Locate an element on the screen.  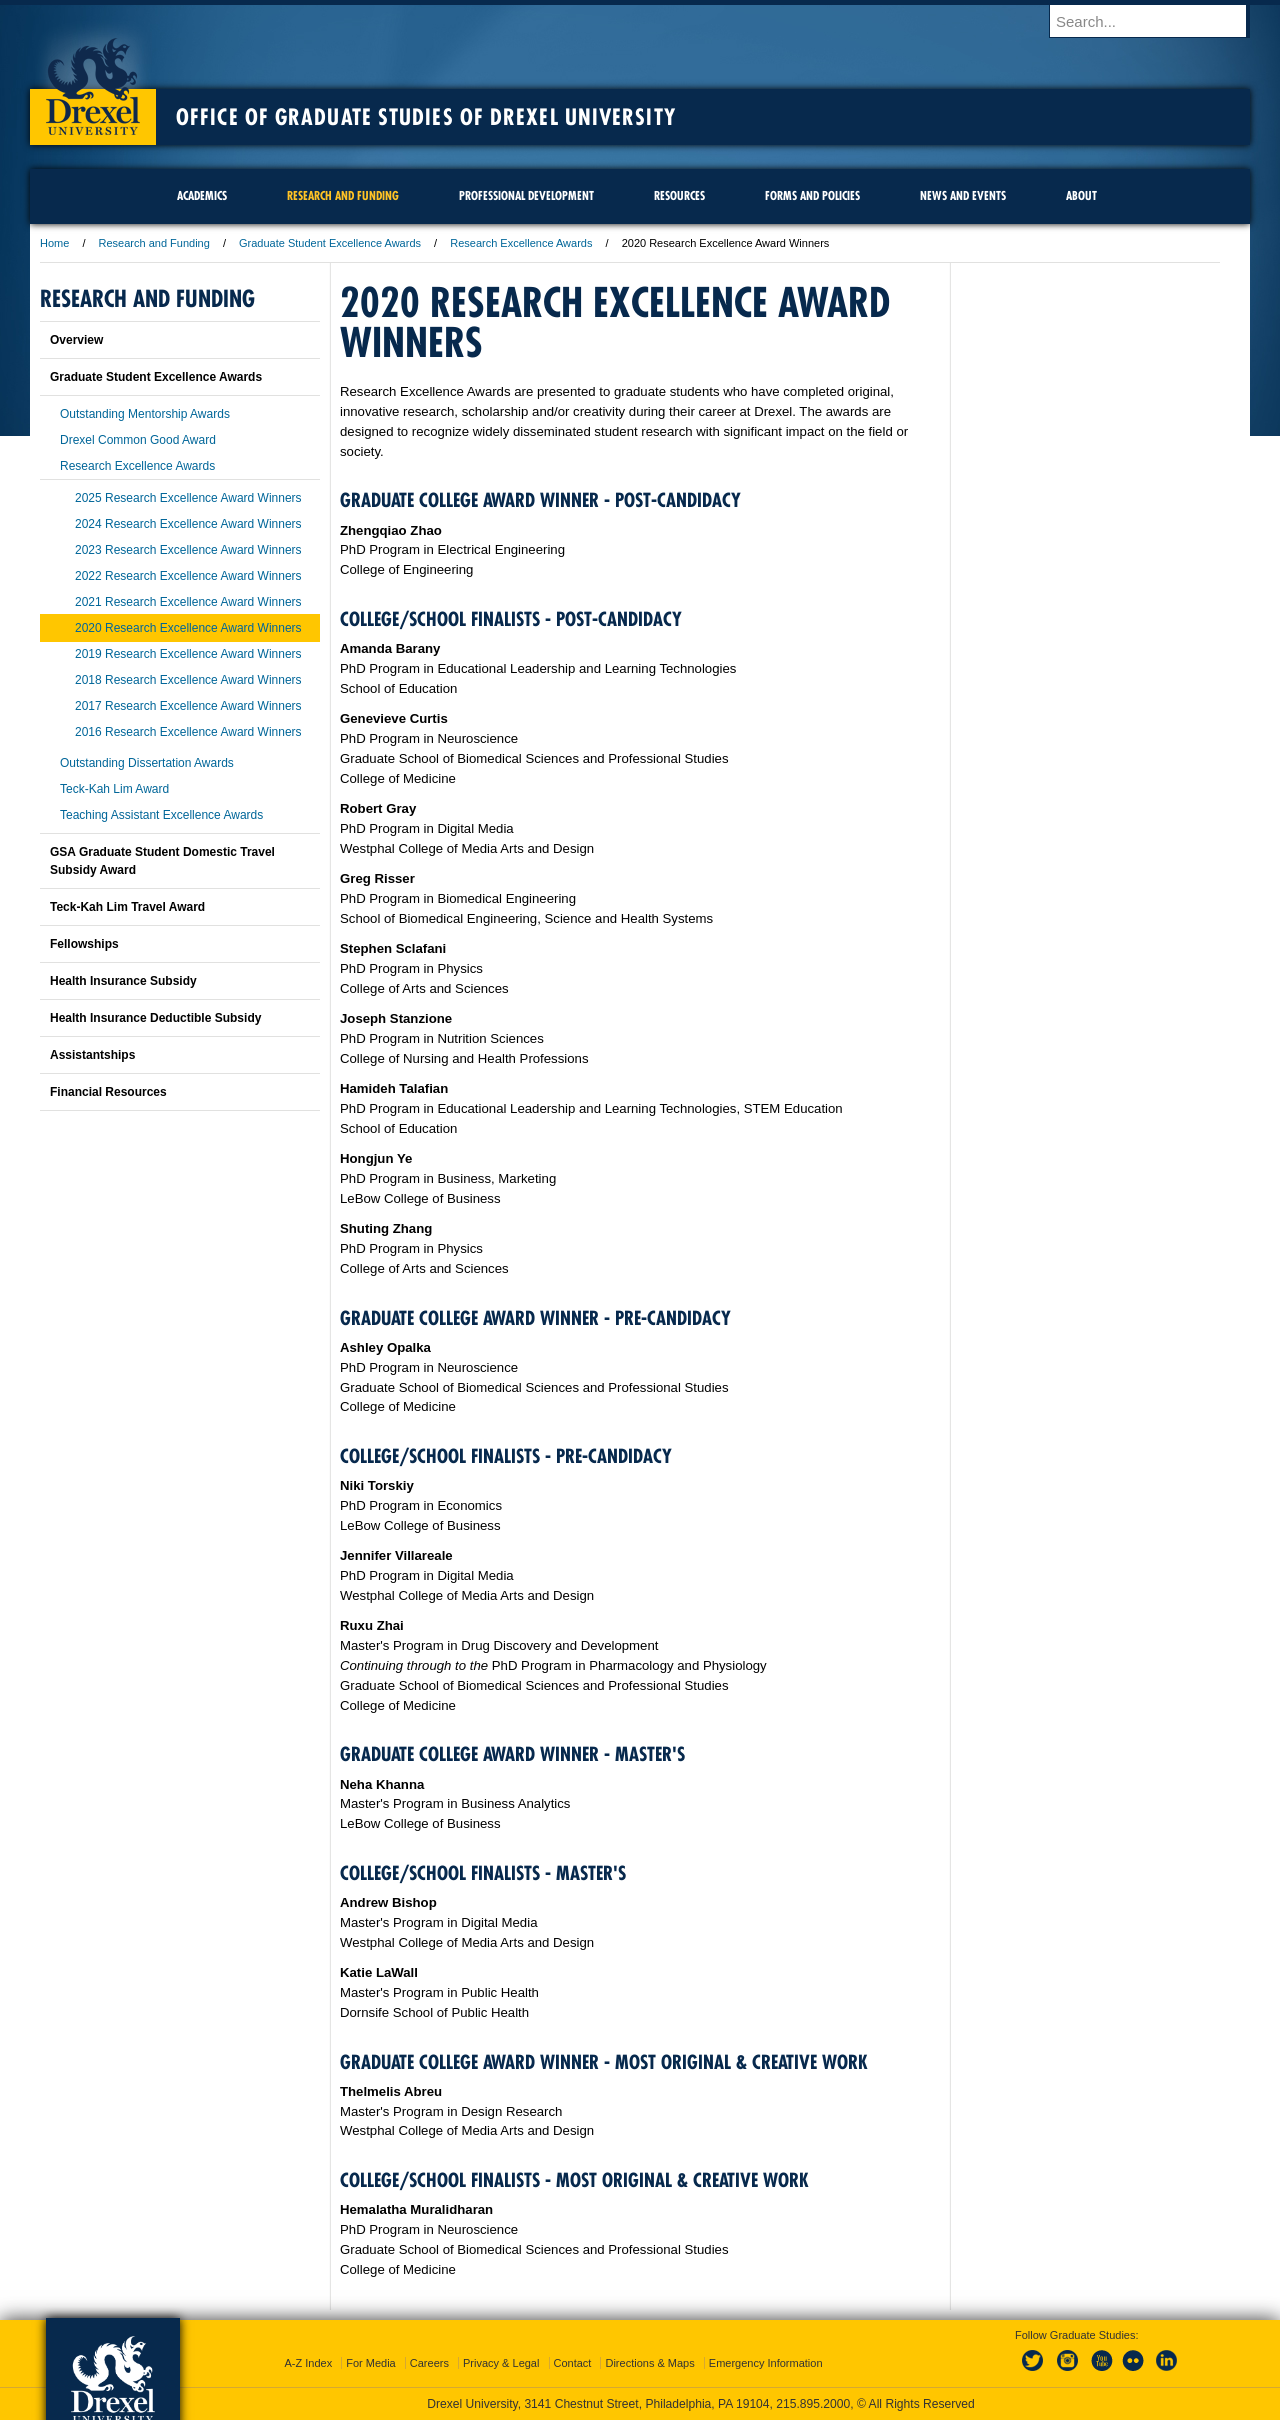
Academics [menuitem] is located at coordinates (202, 195).